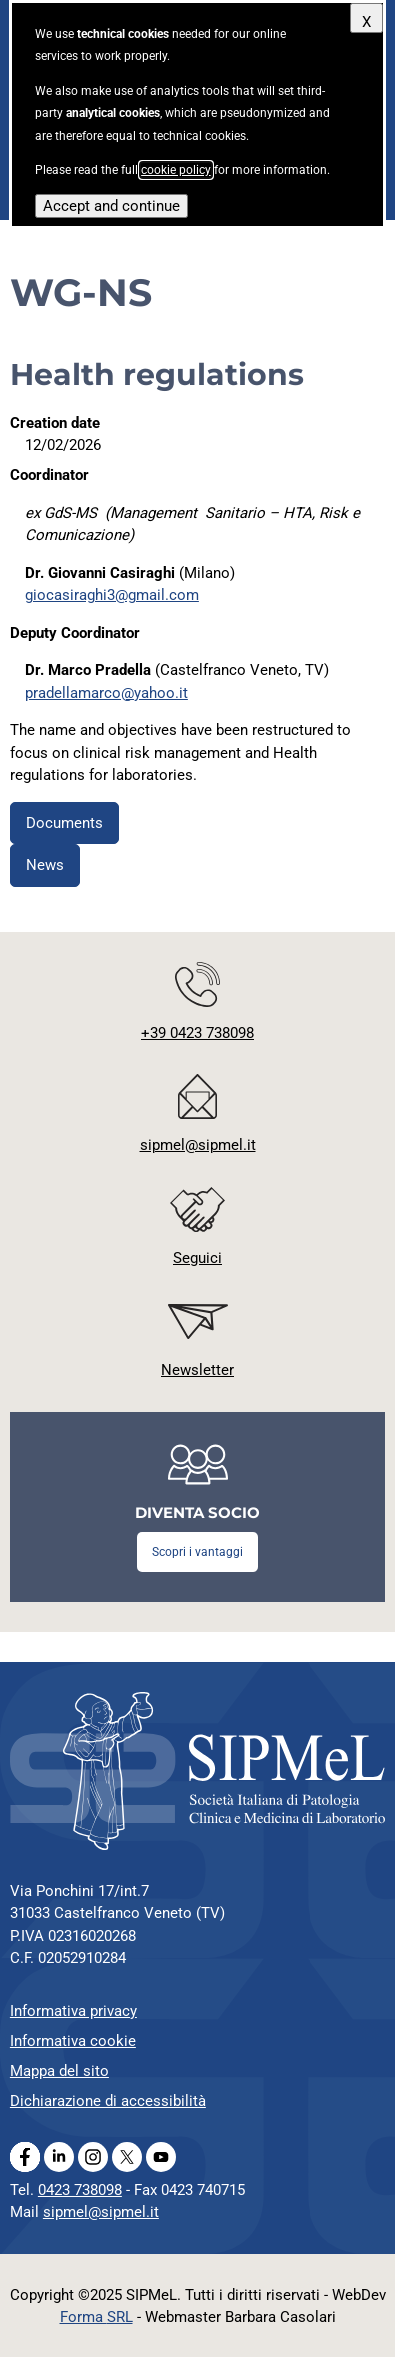 This screenshot has height=2357, width=395. What do you see at coordinates (59, 2071) in the screenshot?
I see `Mappa del sito` at bounding box center [59, 2071].